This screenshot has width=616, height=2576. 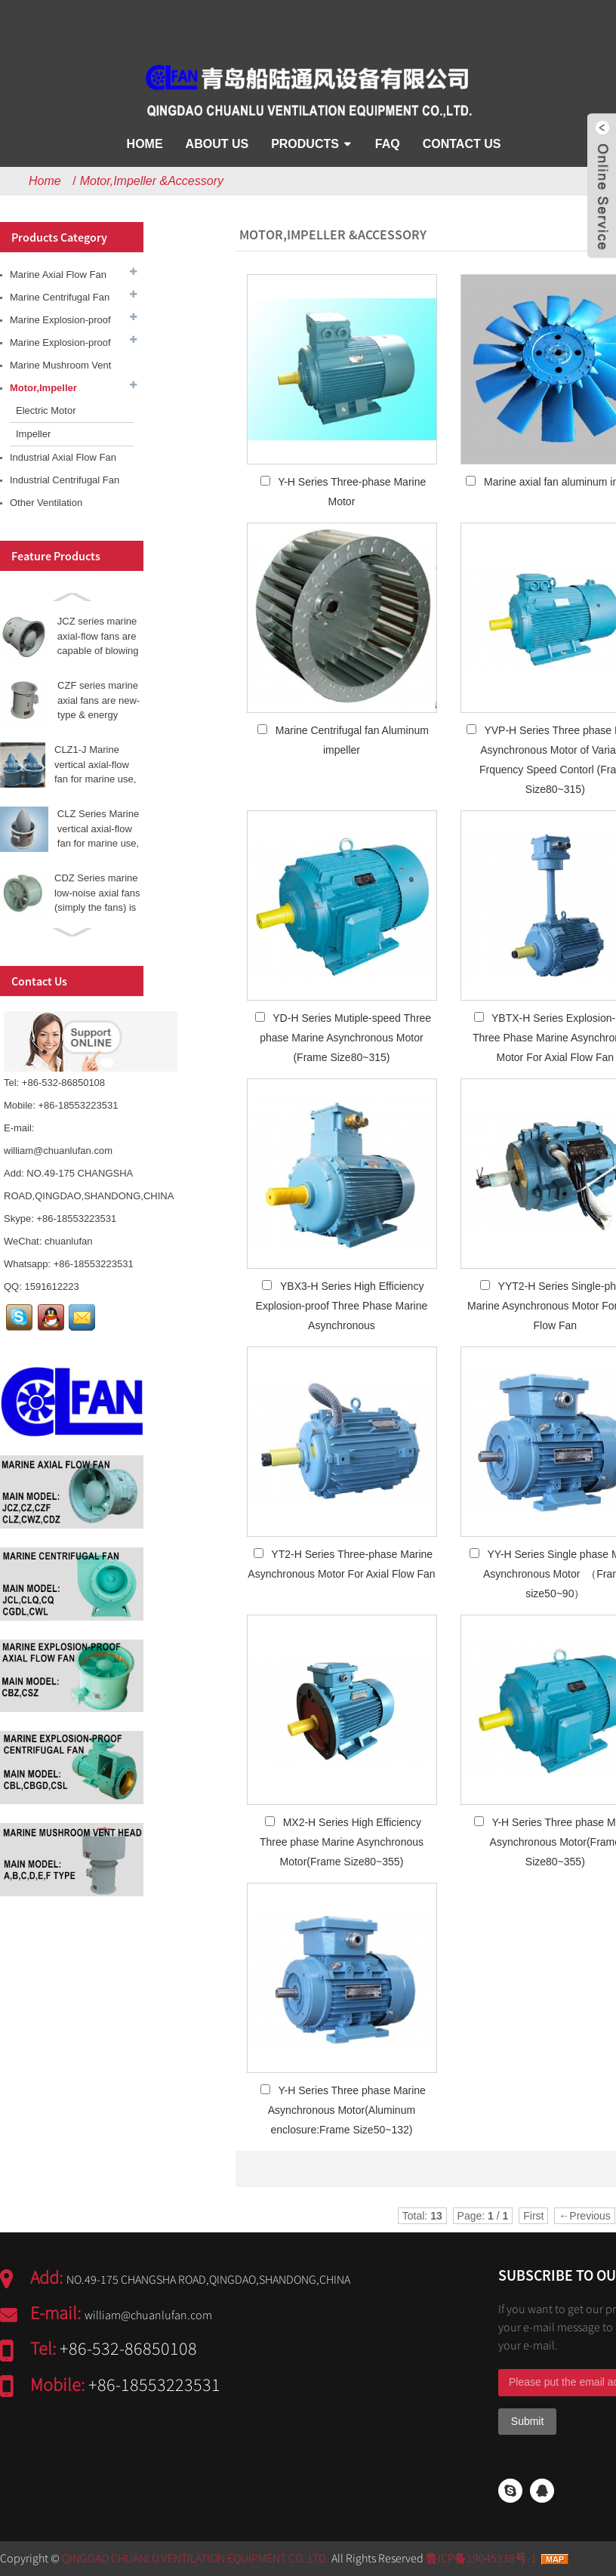 I want to click on Marine Explosion-proof Centrifugal Fan, so click(x=60, y=345).